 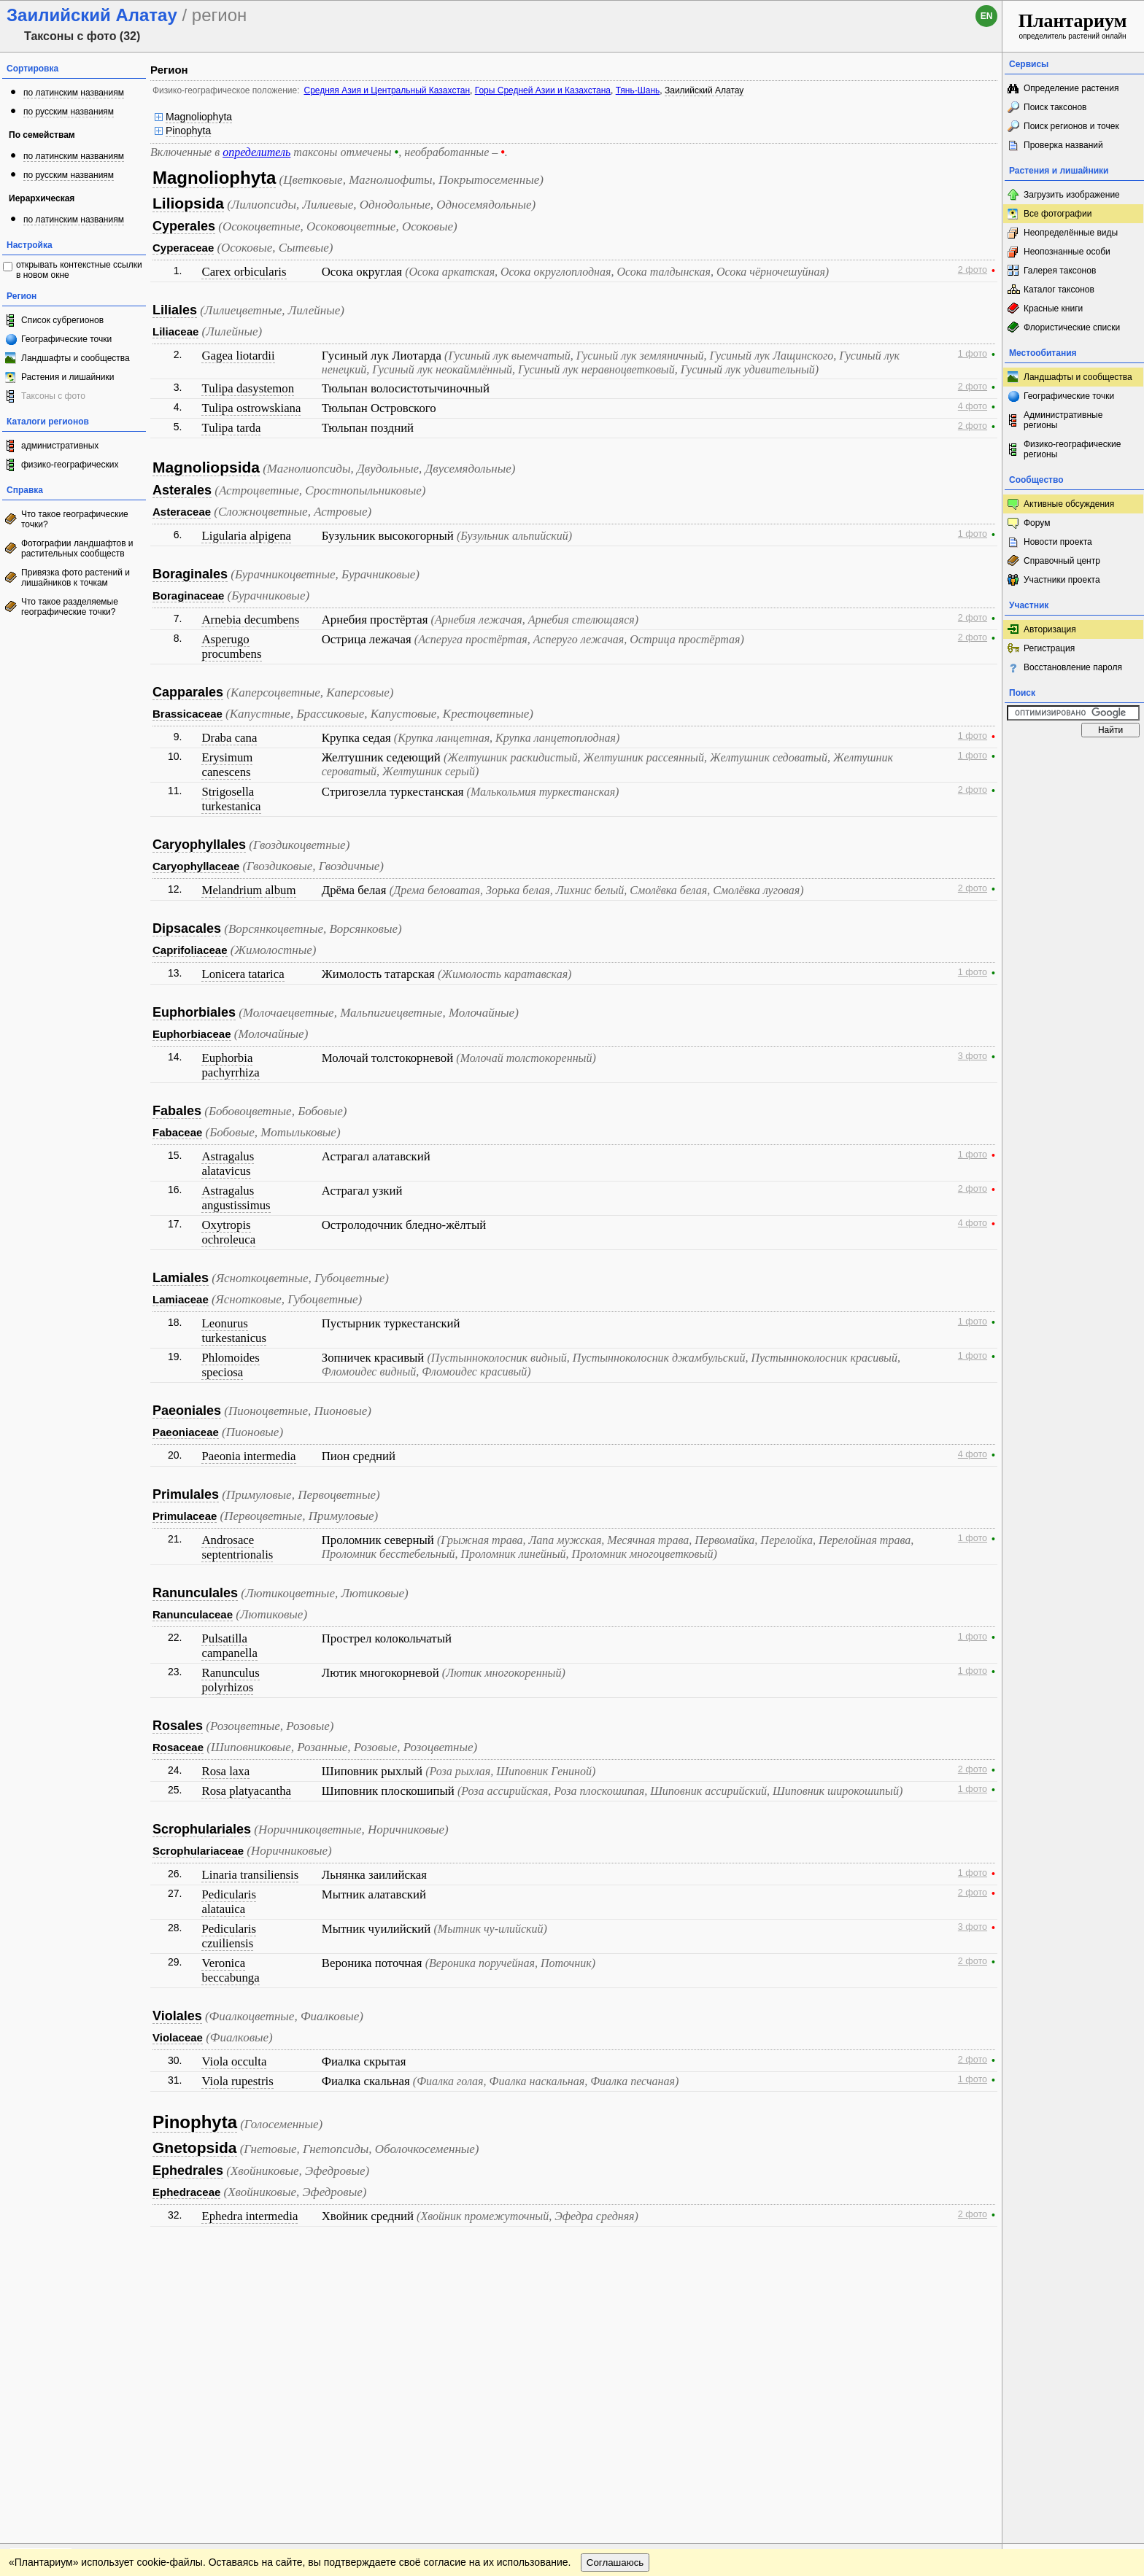 I want to click on Violaceae, so click(x=177, y=2037).